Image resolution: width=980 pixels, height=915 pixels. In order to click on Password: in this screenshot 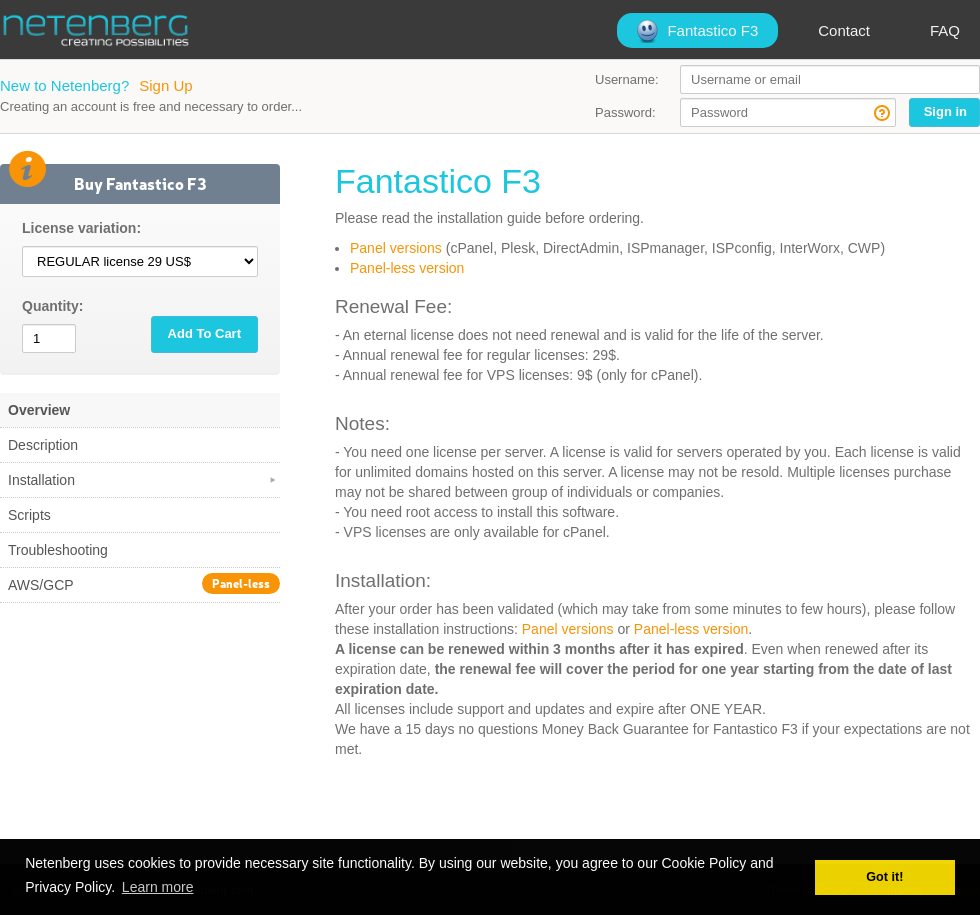, I will do `click(625, 112)`.